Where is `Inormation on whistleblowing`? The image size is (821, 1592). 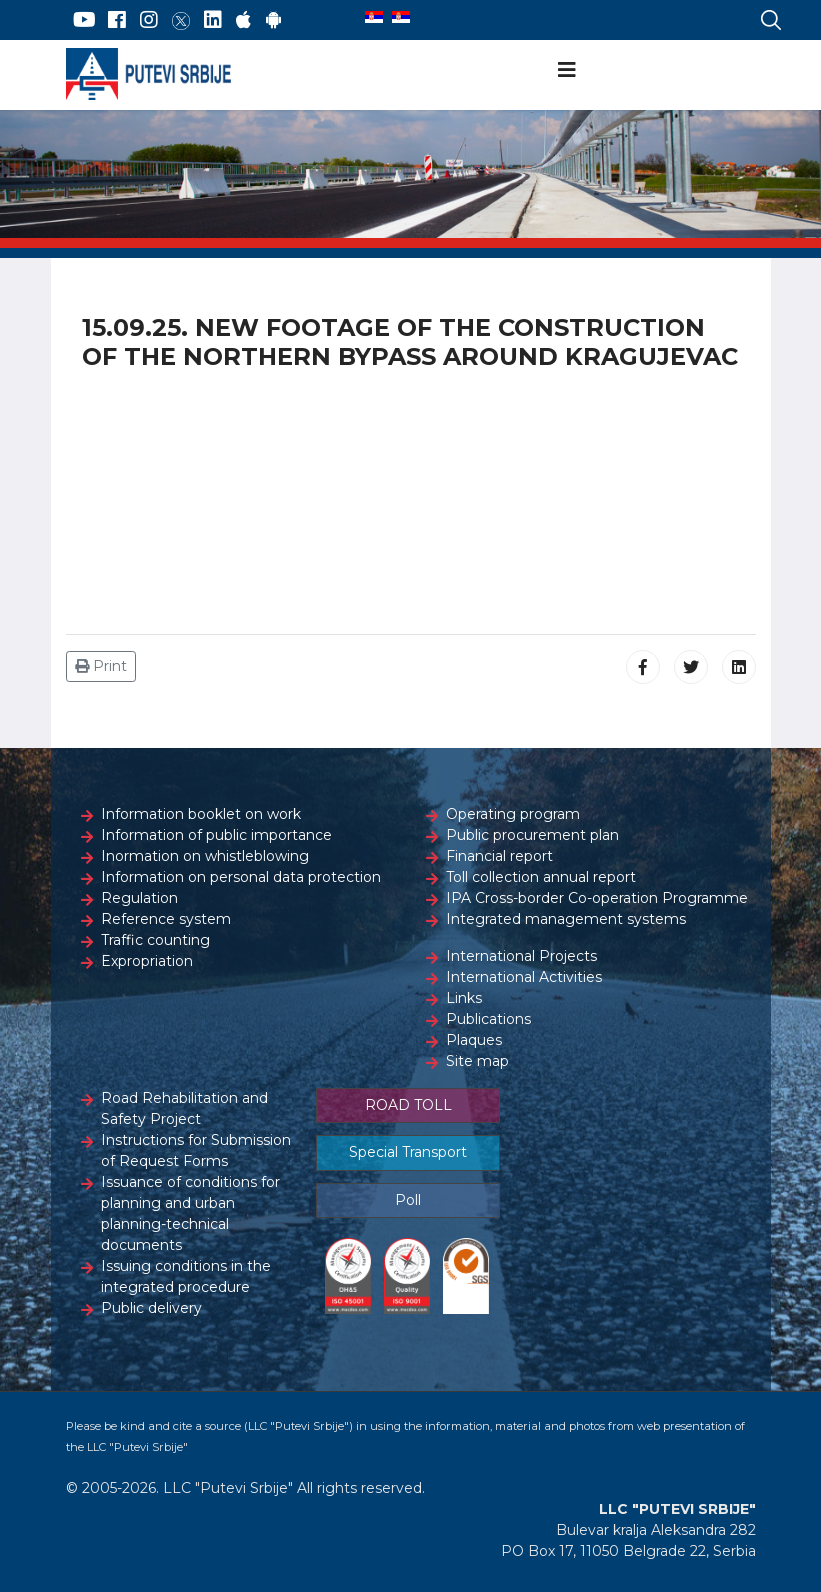 Inormation on whistleblowing is located at coordinates (205, 856).